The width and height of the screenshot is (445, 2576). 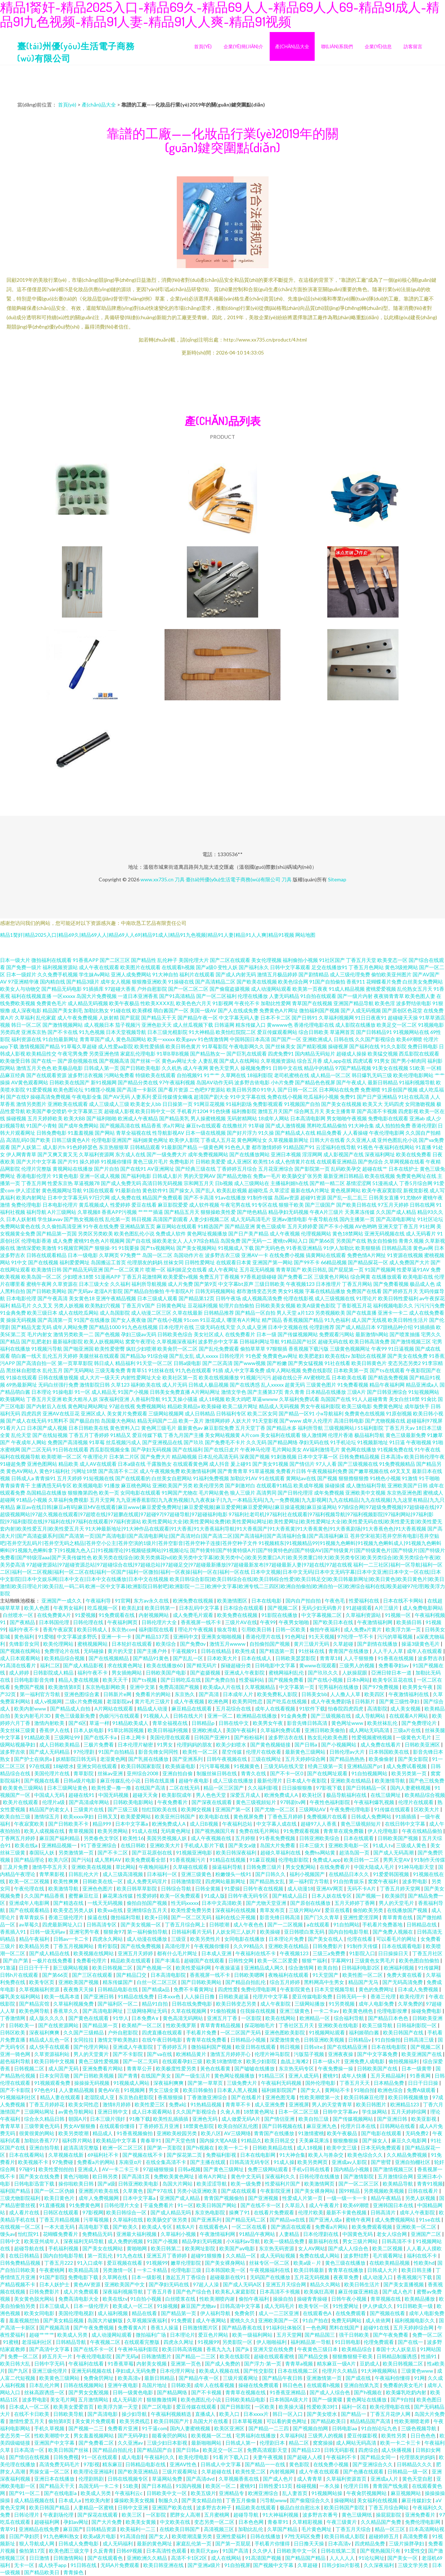 I want to click on 最新在线A片网址, so click(x=310, y=1190).